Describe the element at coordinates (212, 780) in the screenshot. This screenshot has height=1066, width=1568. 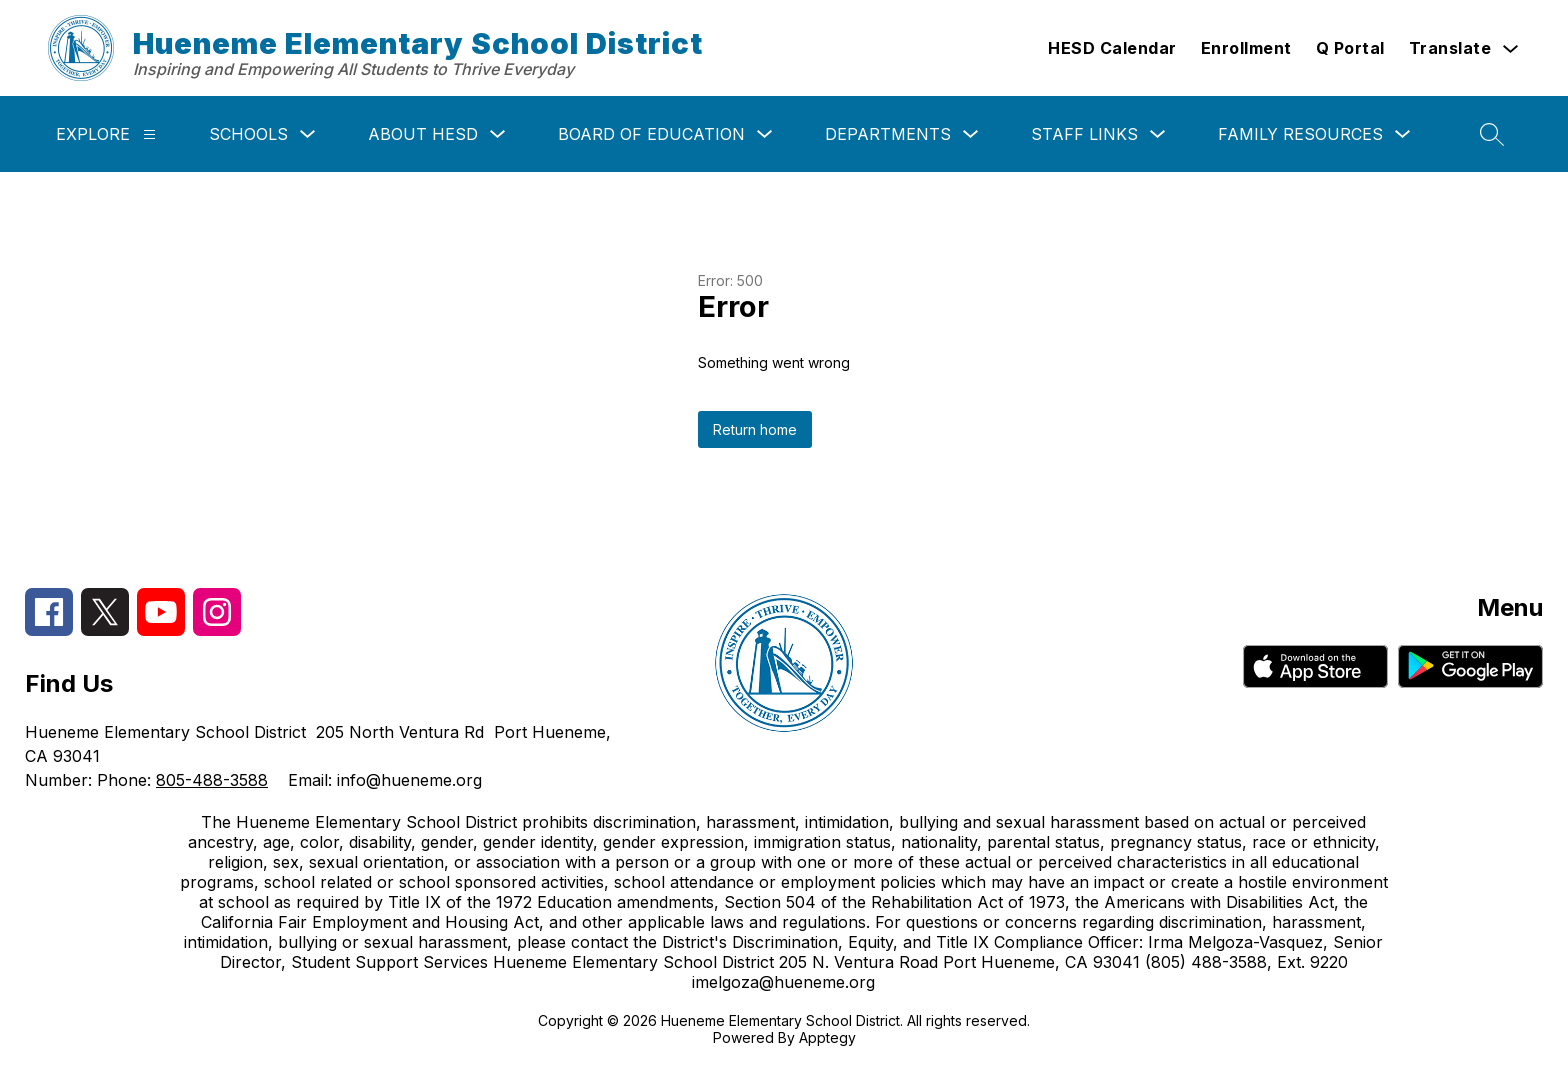
I see `805-488-3588` at that location.